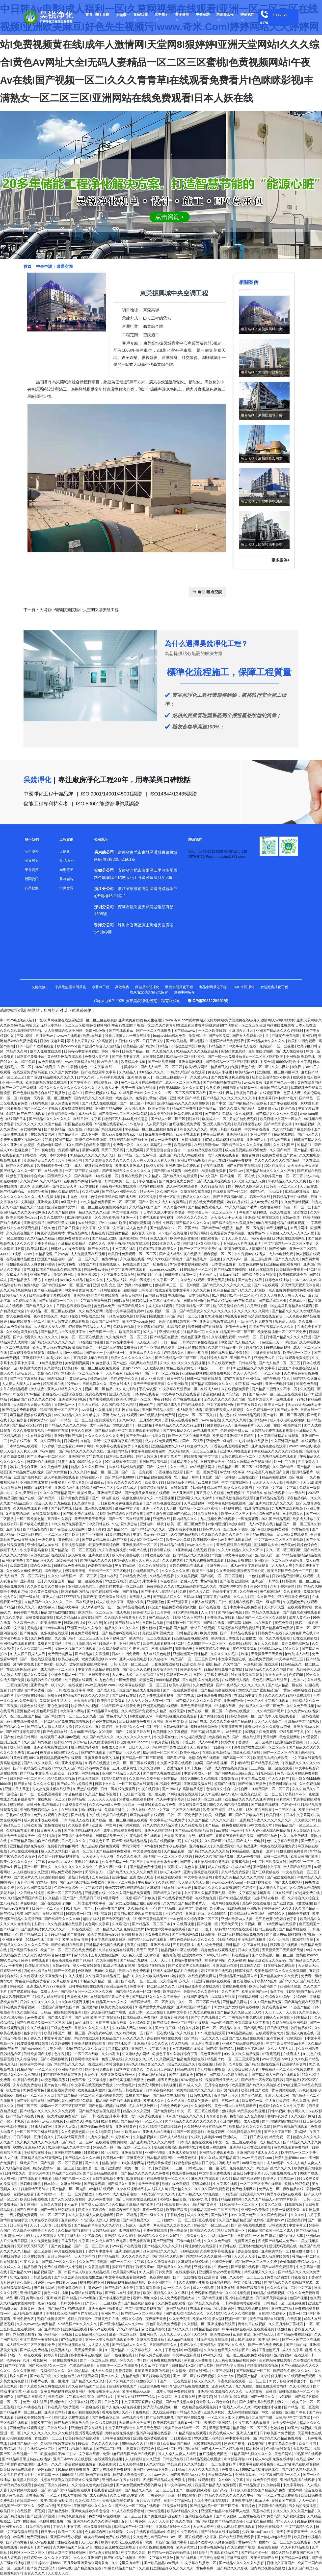 This screenshot has height=2576, width=322. I want to click on 欧美韩国日本在线, so click(225, 1638).